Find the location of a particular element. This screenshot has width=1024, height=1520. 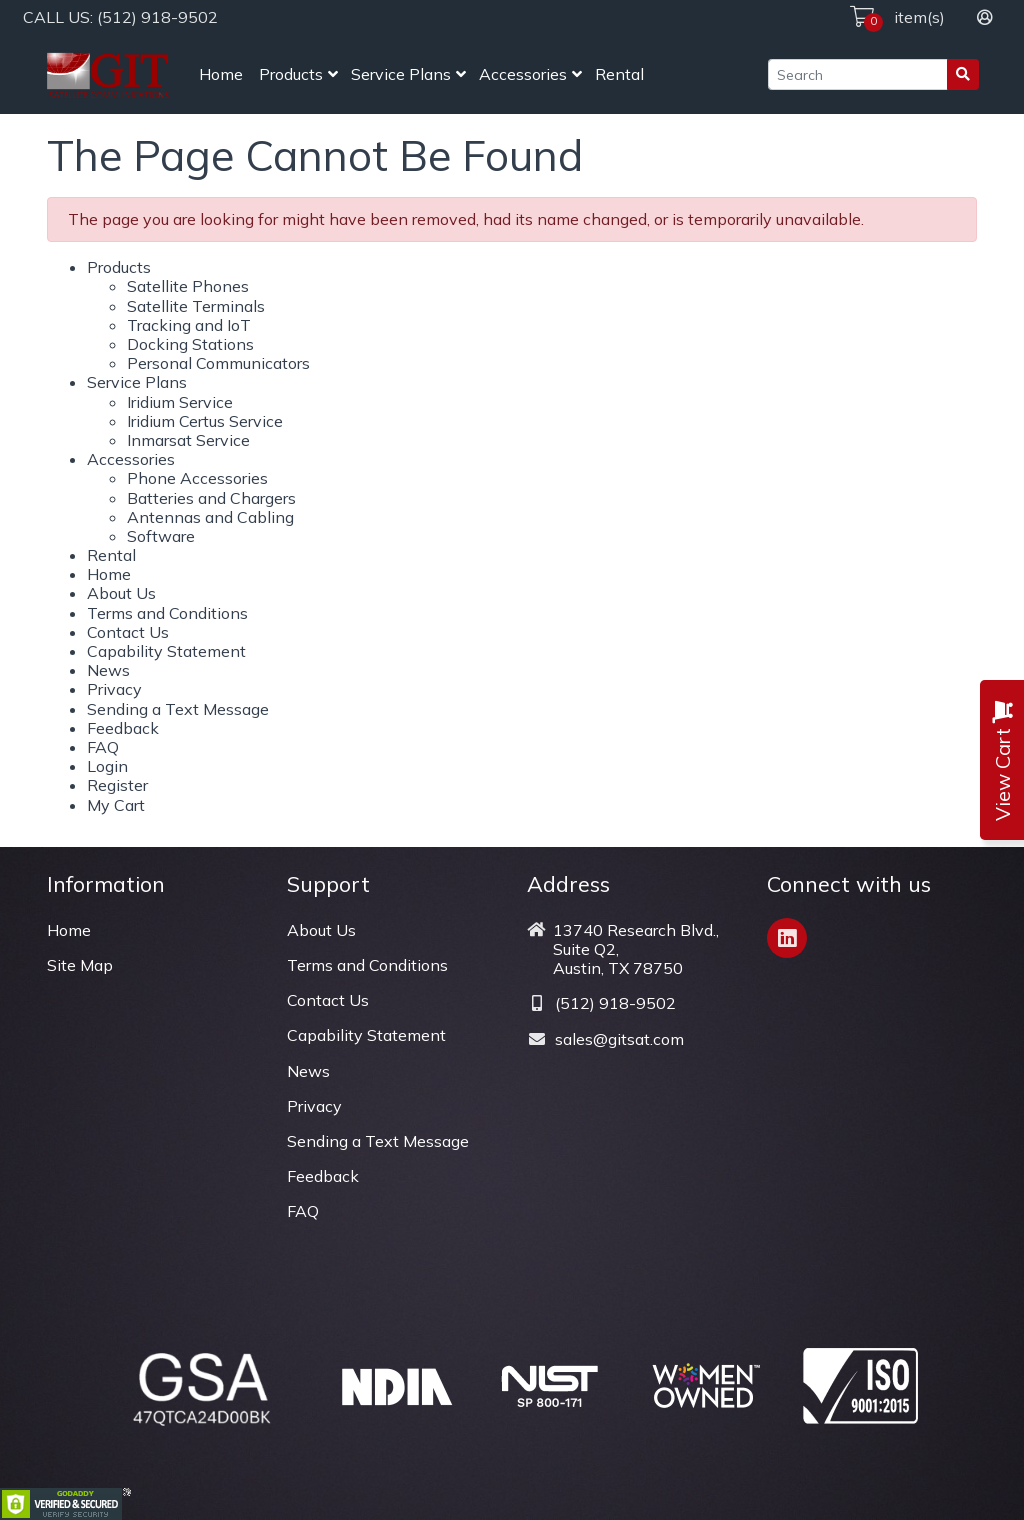

Satellite Phones is located at coordinates (188, 286).